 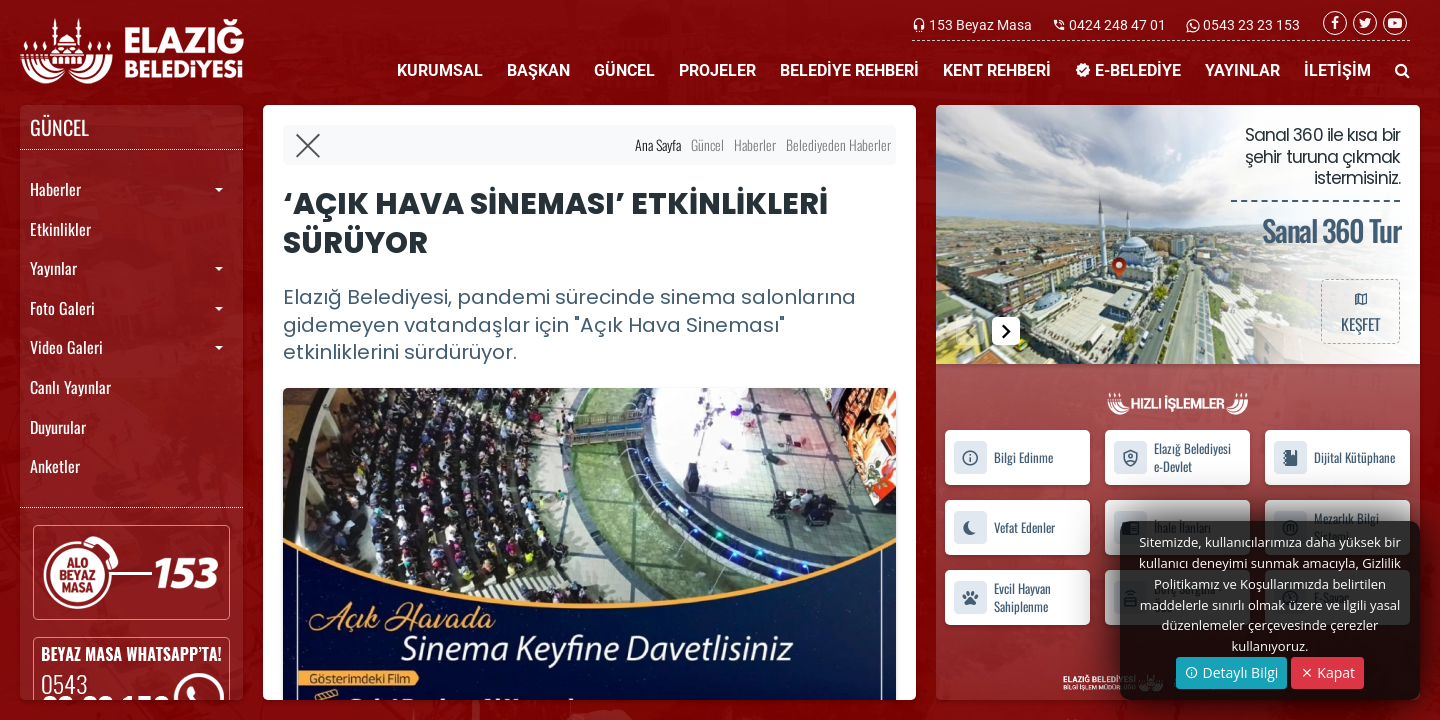 I want to click on KEŞFET, so click(x=1360, y=311).